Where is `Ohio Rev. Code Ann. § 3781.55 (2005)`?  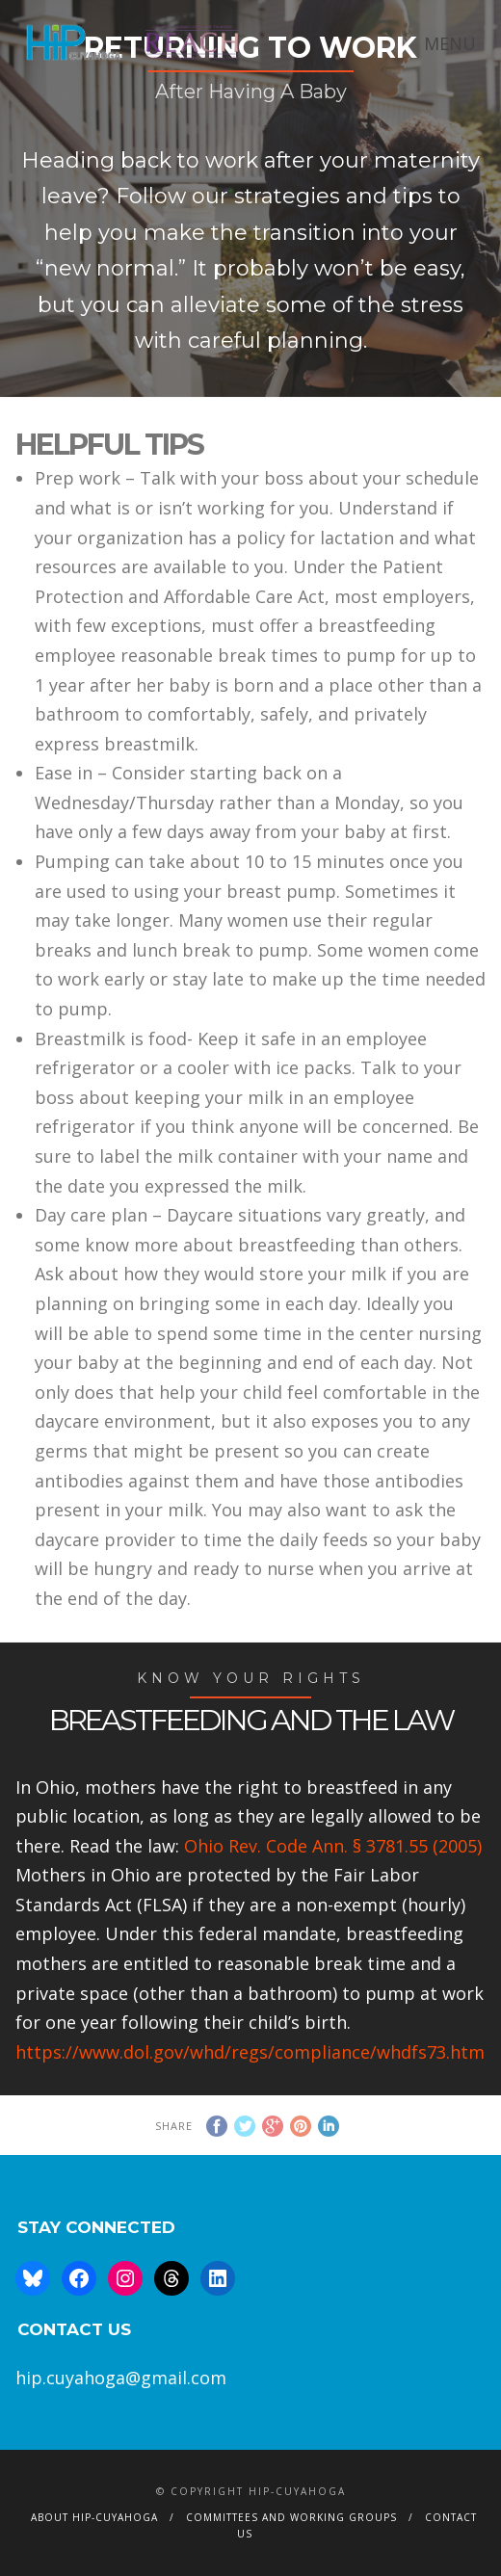
Ohio Rev. Code Ann. § 3781.55 (2005) is located at coordinates (333, 1845).